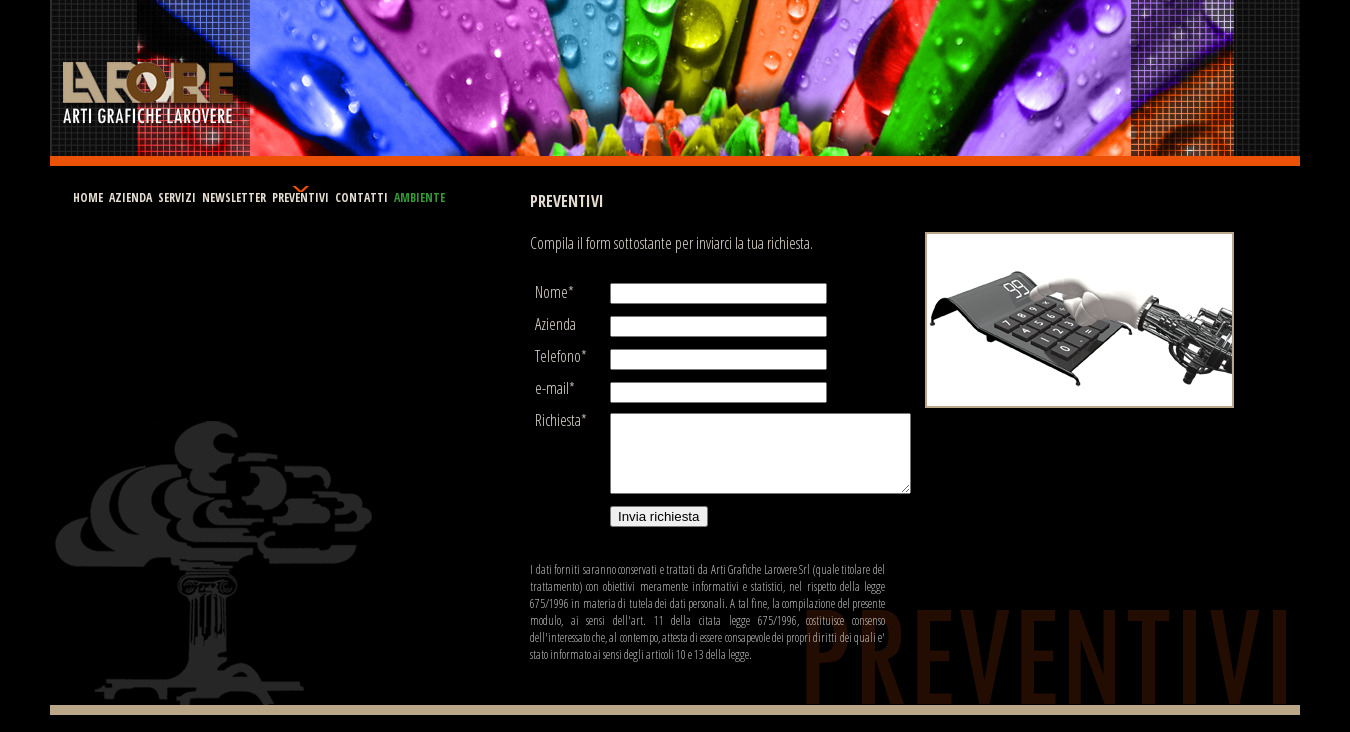 This screenshot has height=732, width=1350. I want to click on HOME, so click(88, 197).